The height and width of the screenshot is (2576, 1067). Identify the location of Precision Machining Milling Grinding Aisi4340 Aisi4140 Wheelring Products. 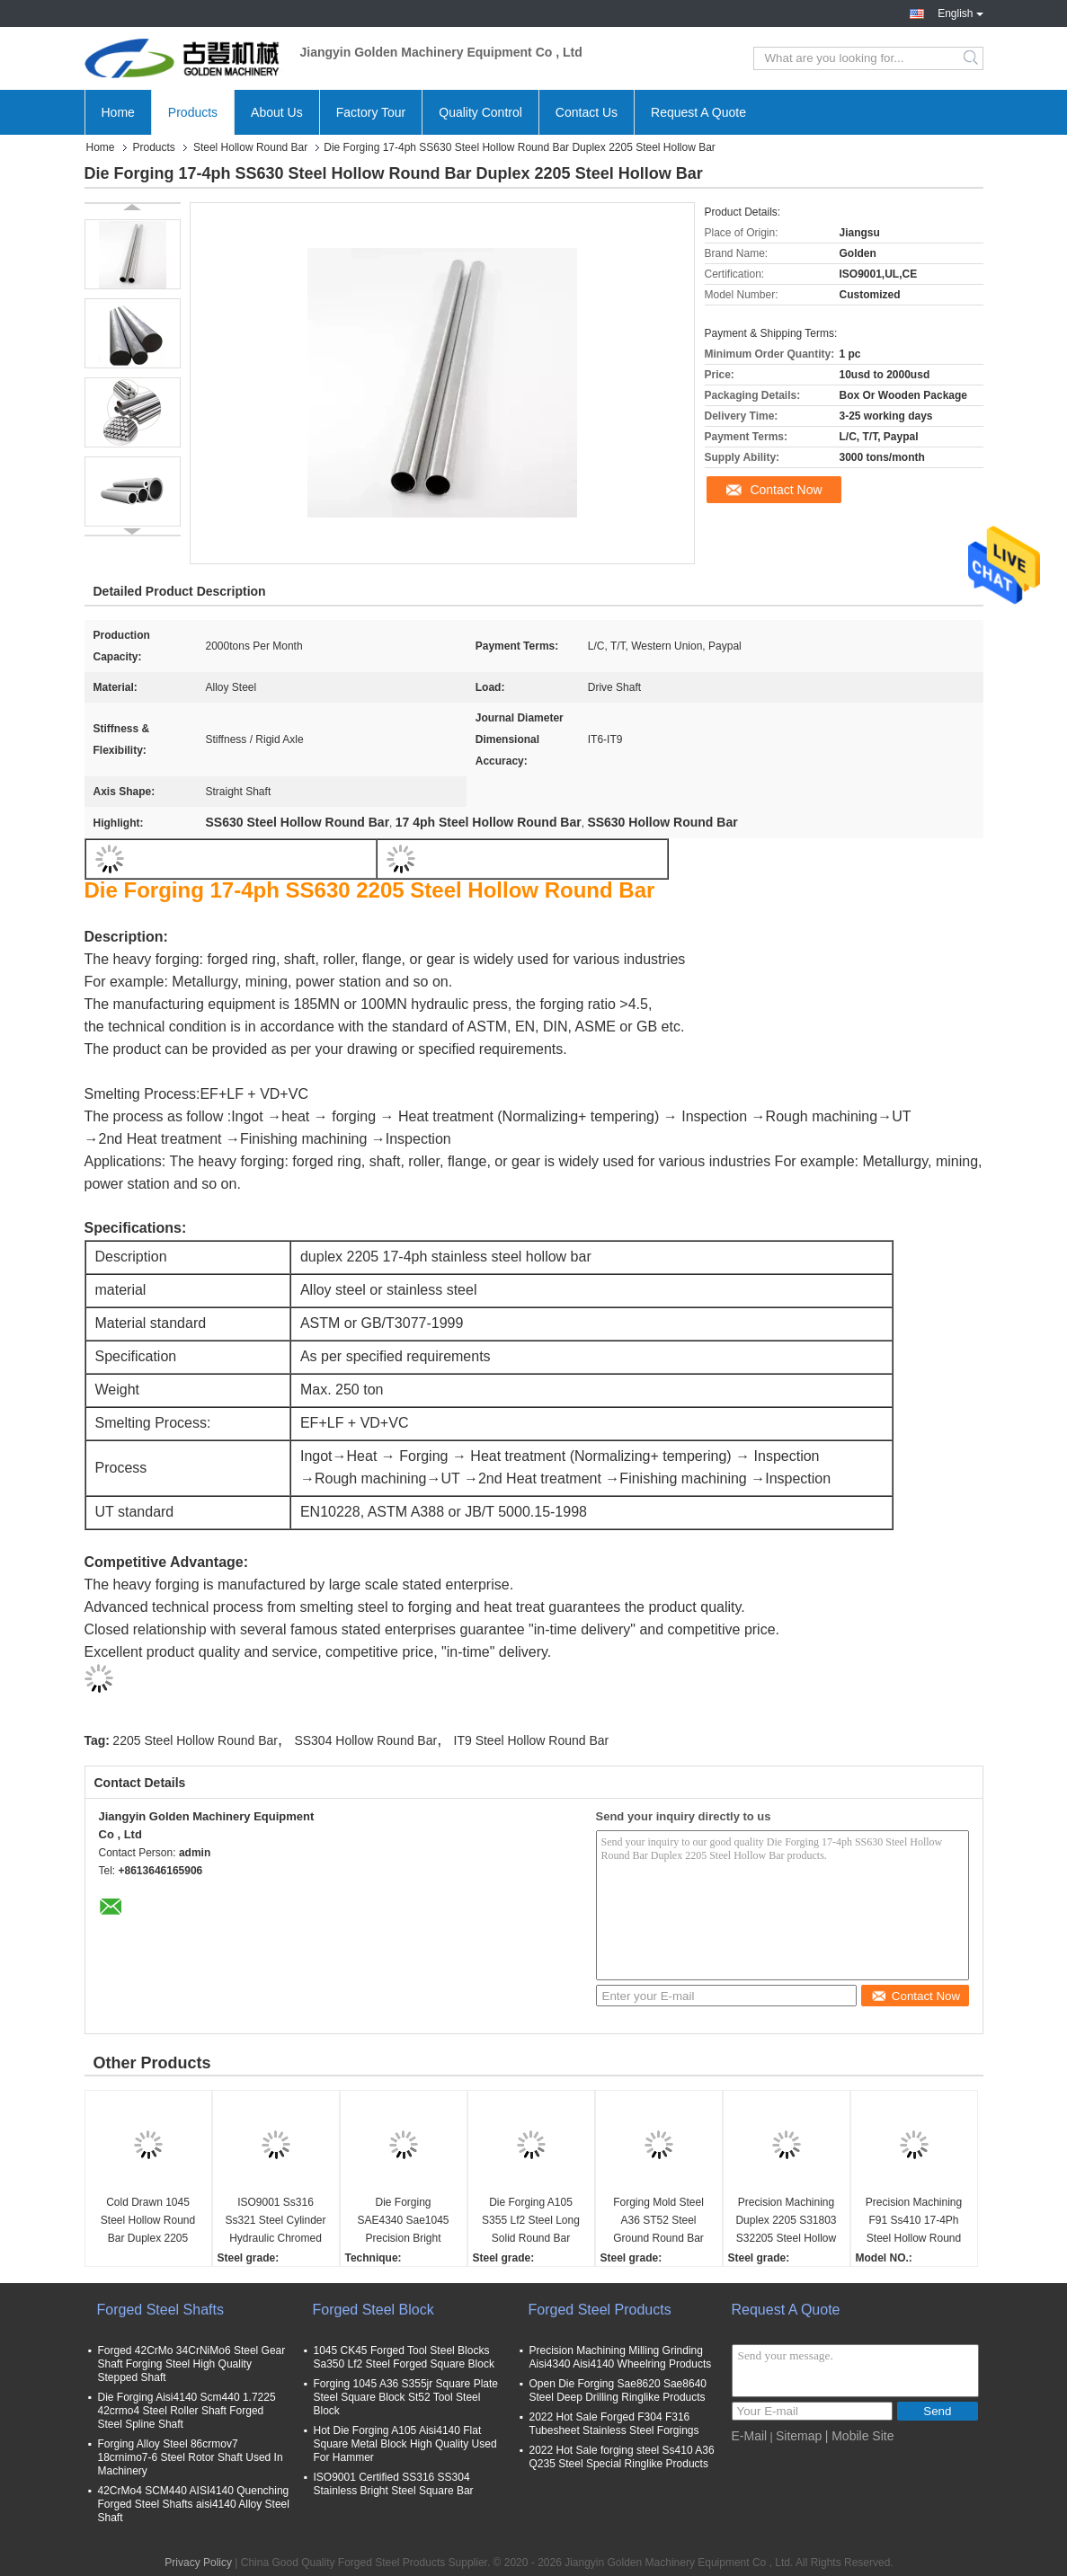
(620, 2357).